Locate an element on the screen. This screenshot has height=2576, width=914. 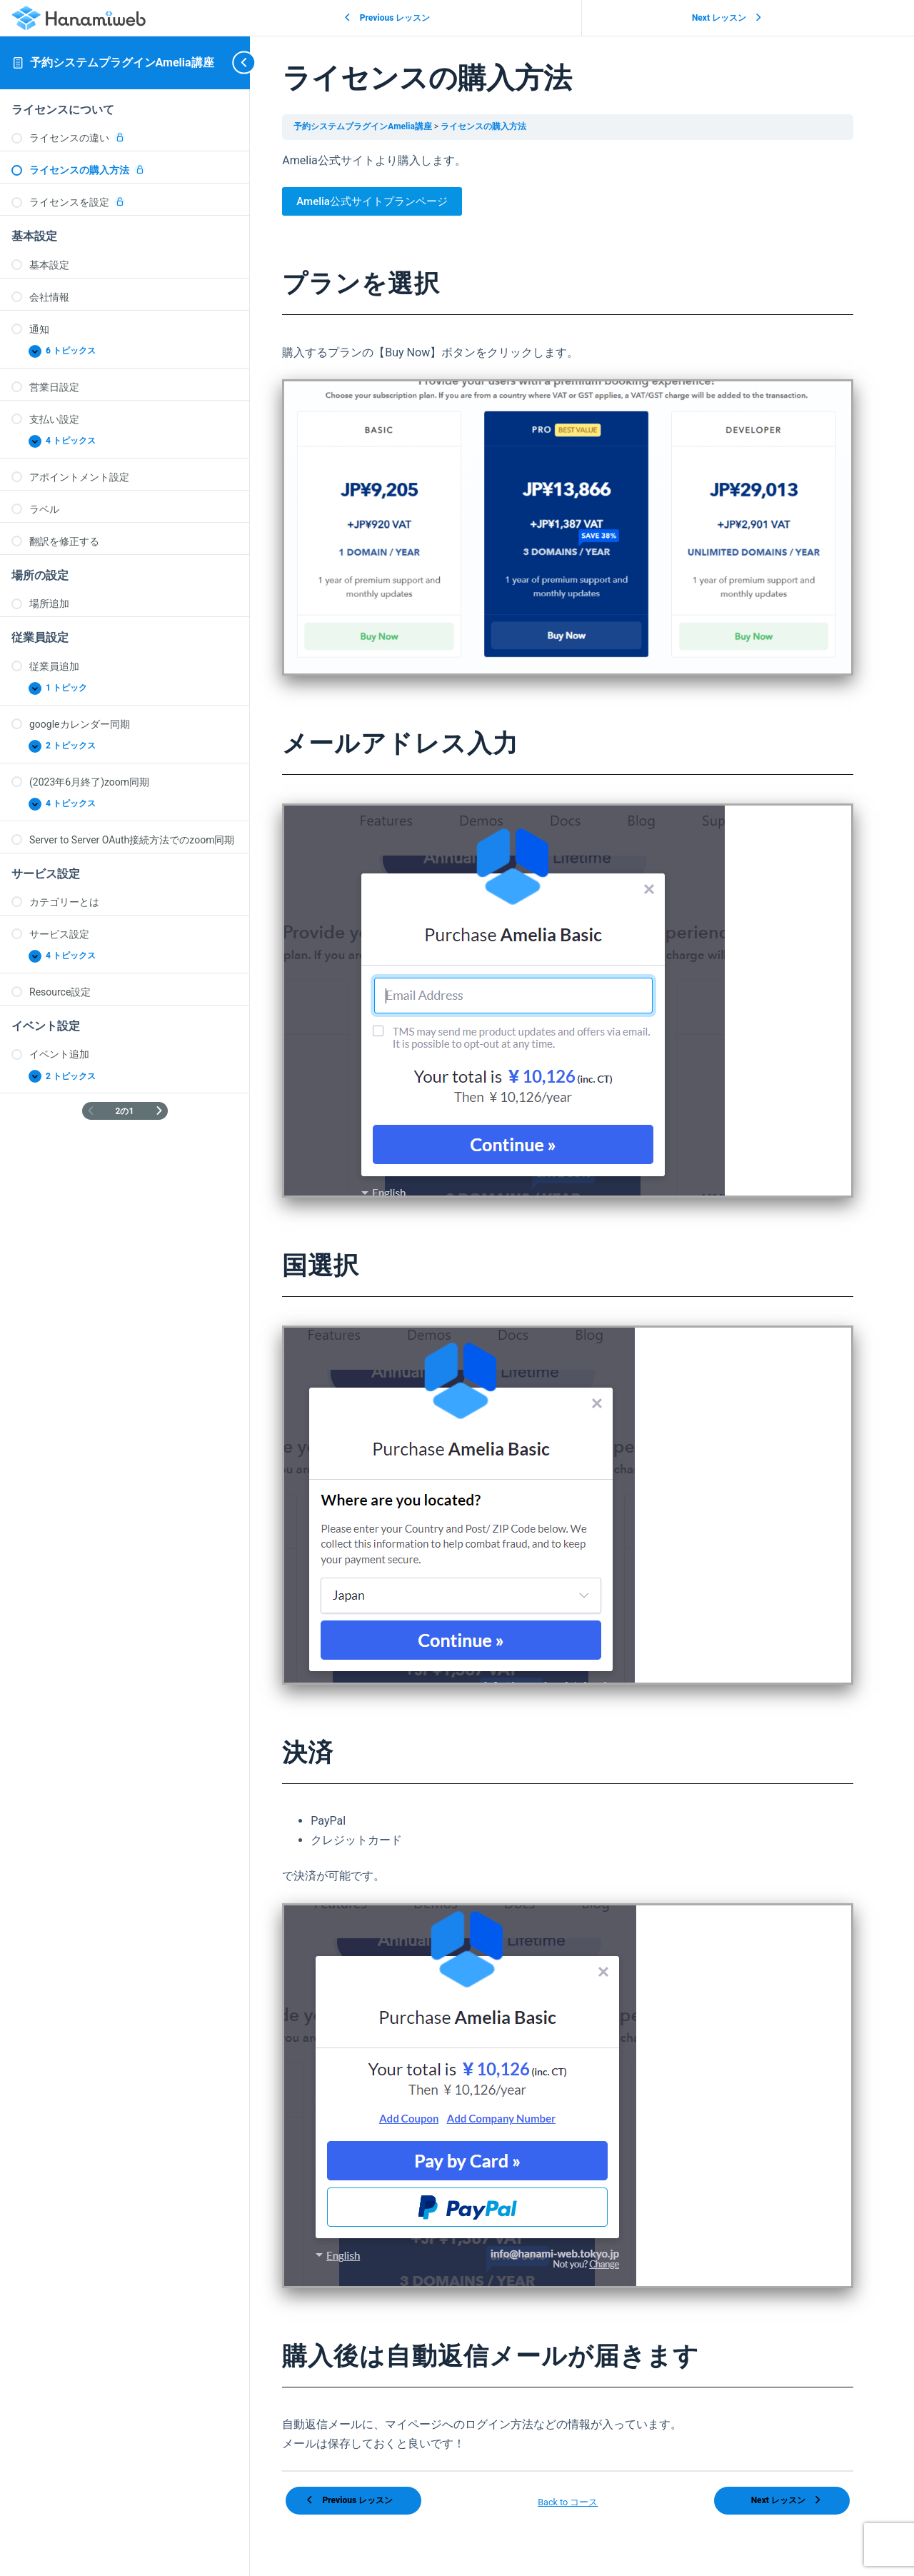
[次のページ] is located at coordinates (159, 1111).